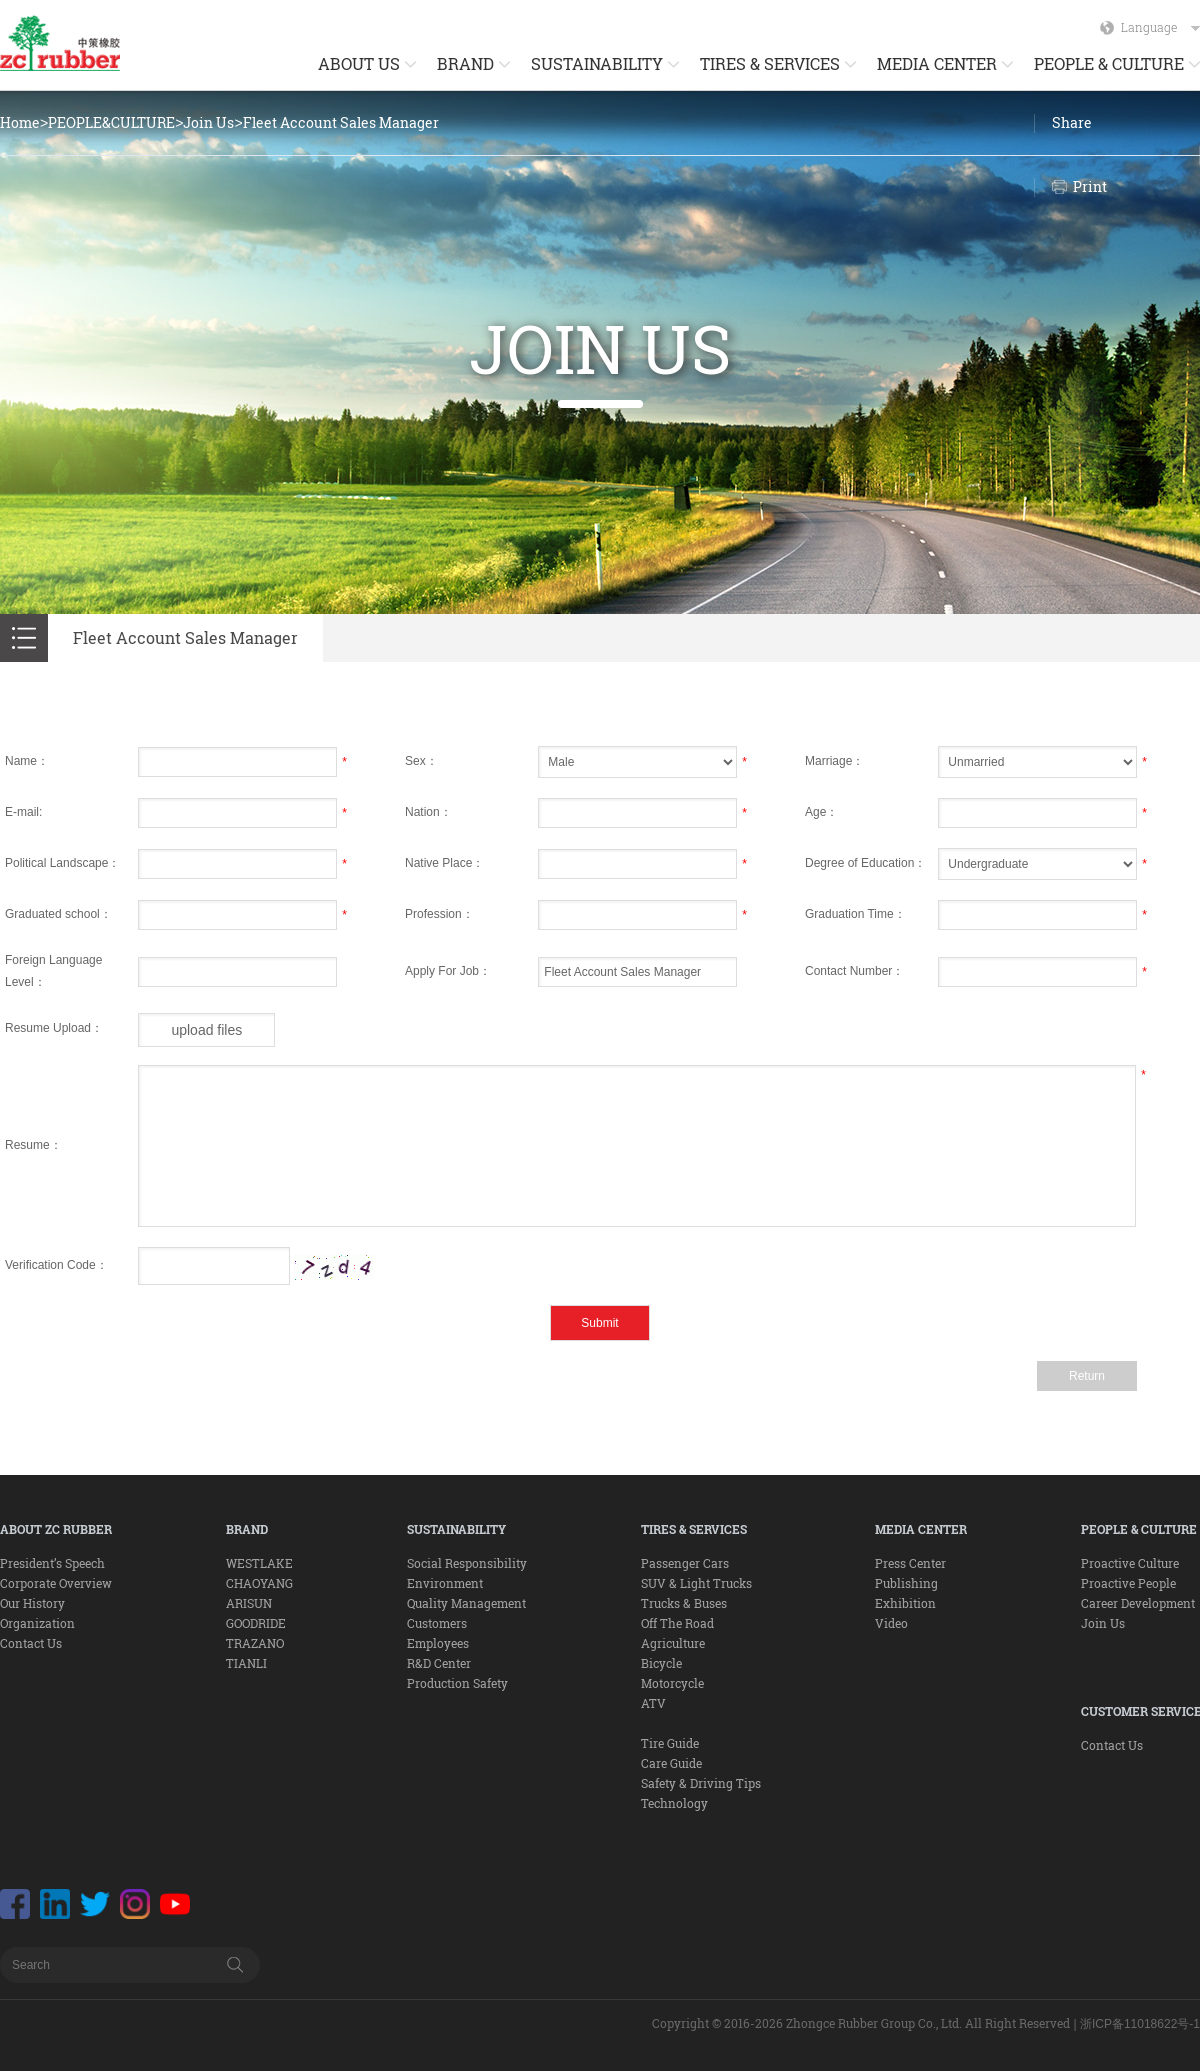 The height and width of the screenshot is (2071, 1200). What do you see at coordinates (685, 1563) in the screenshot?
I see `Passenger Cars` at bounding box center [685, 1563].